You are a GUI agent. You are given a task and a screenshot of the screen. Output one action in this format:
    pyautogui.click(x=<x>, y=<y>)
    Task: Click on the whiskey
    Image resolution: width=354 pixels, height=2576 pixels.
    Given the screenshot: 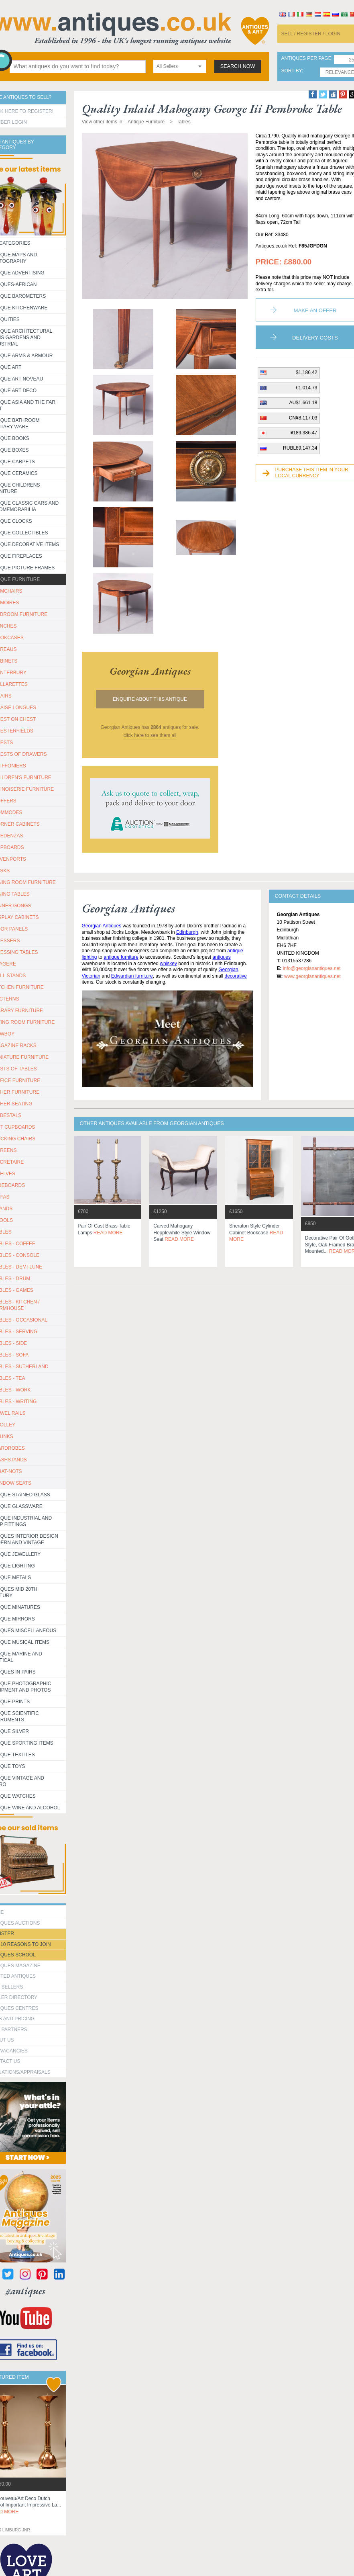 What is the action you would take?
    pyautogui.click(x=168, y=963)
    